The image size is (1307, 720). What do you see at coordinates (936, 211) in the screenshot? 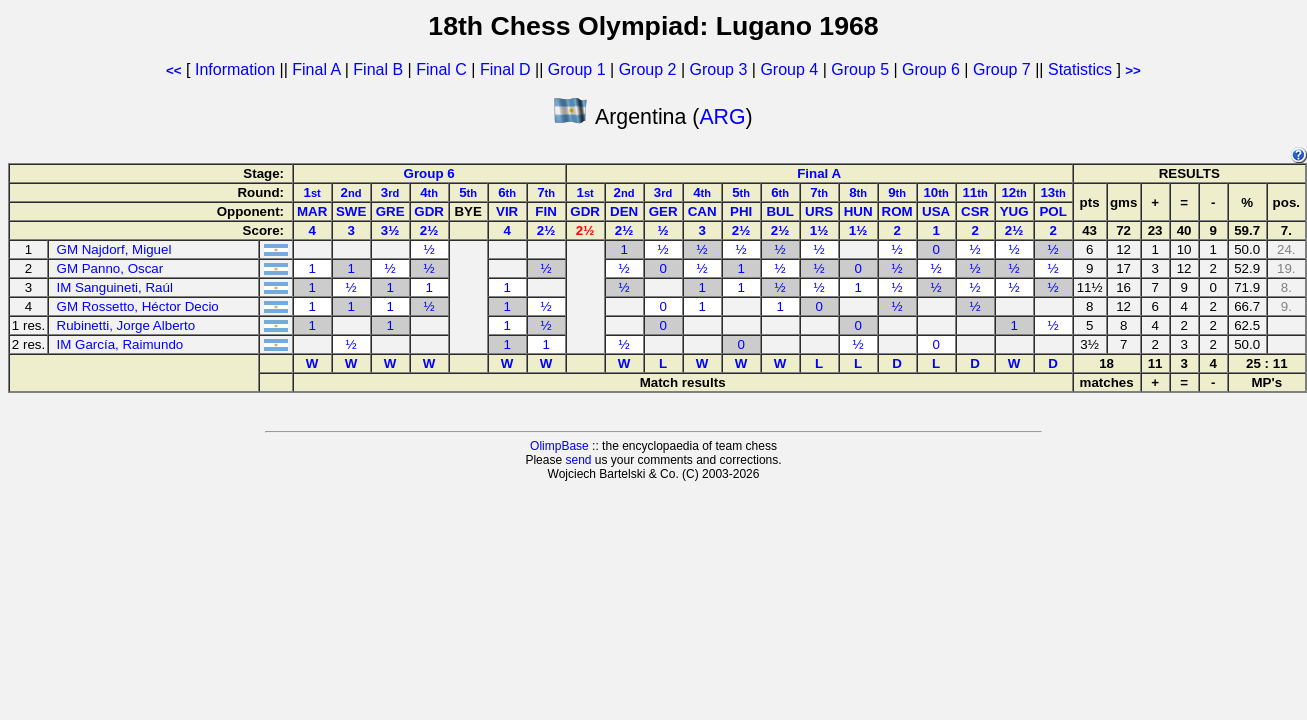
I see `USA` at bounding box center [936, 211].